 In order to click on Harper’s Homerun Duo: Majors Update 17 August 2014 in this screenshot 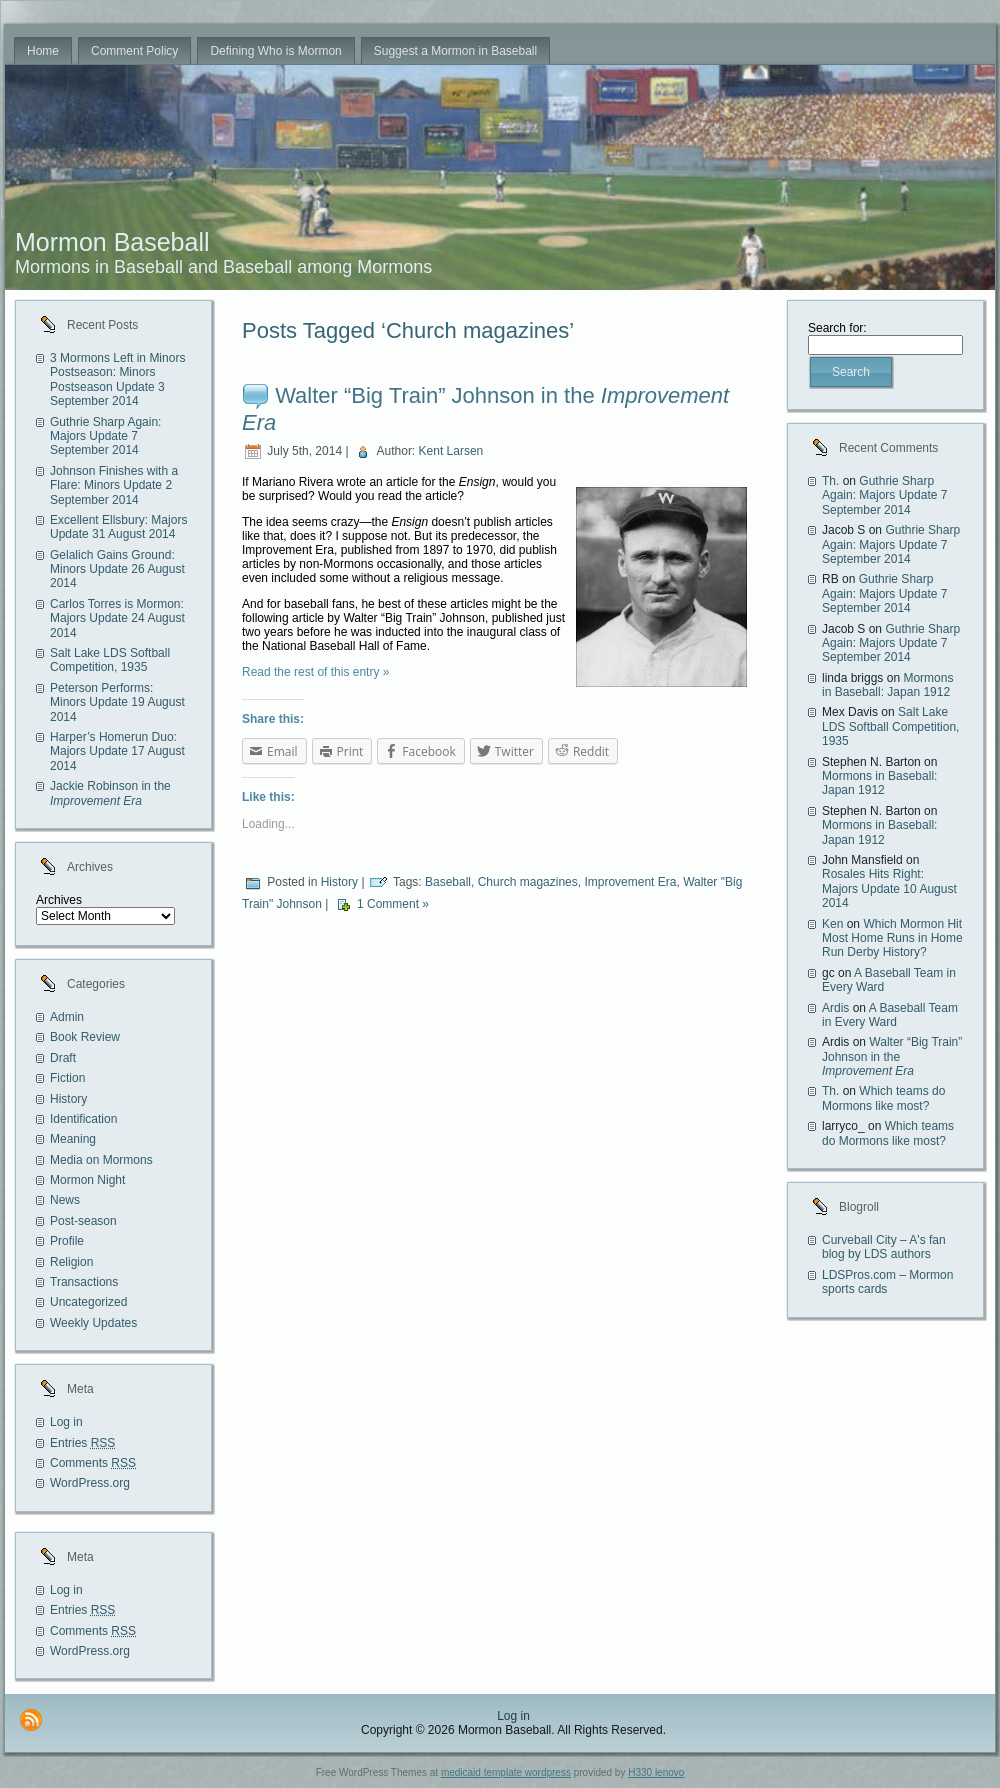, I will do `click(117, 751)`.